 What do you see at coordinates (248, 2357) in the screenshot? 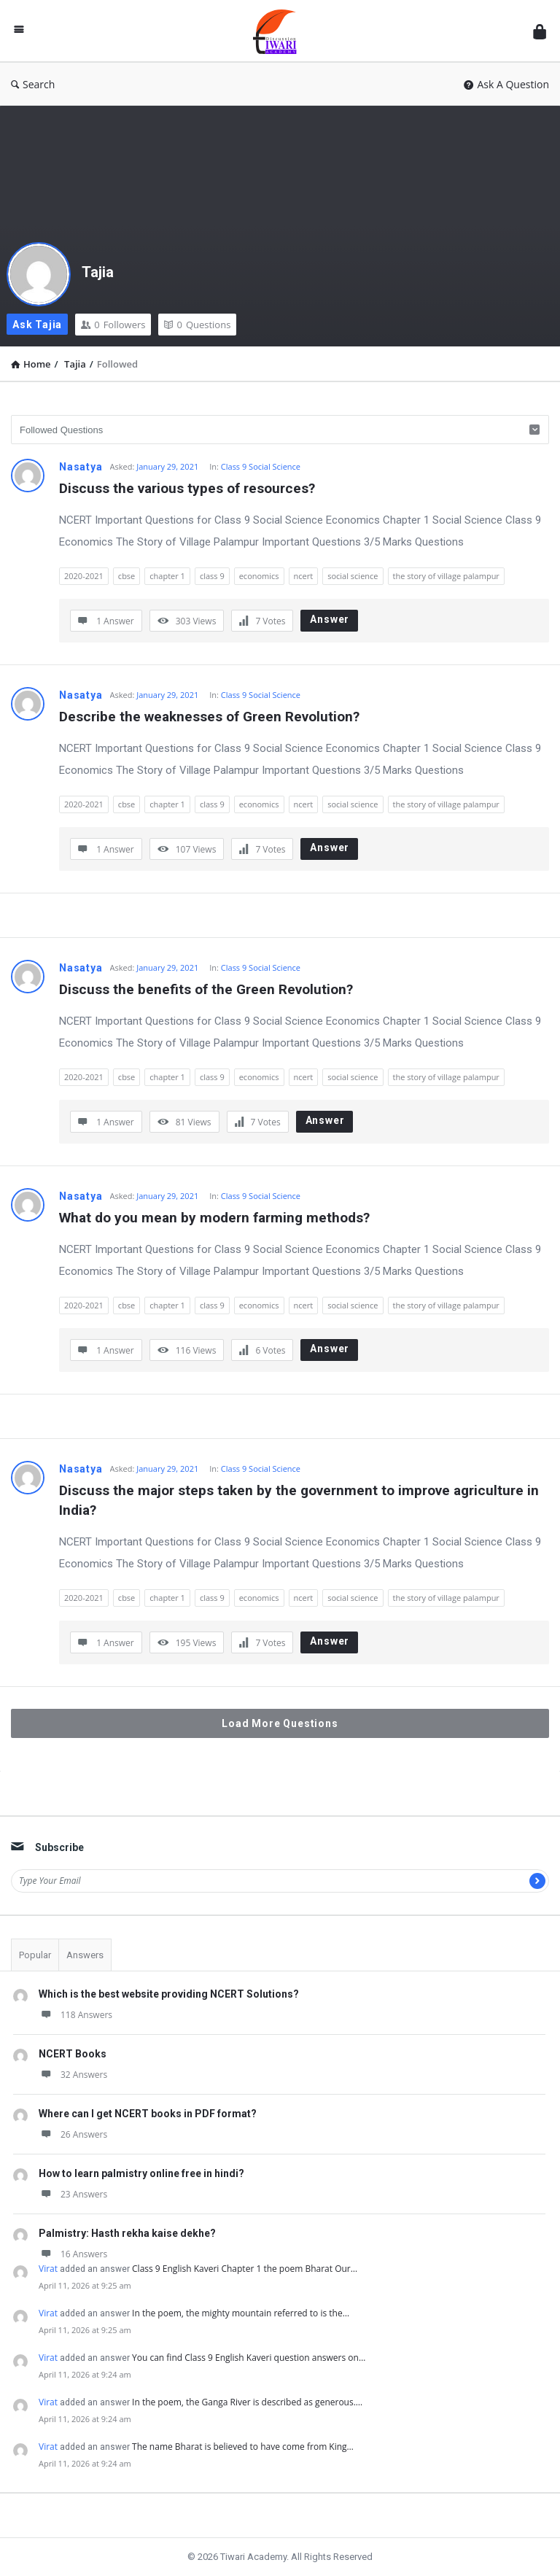
I see `You can find Class 9 English Kaveri question answers on…` at bounding box center [248, 2357].